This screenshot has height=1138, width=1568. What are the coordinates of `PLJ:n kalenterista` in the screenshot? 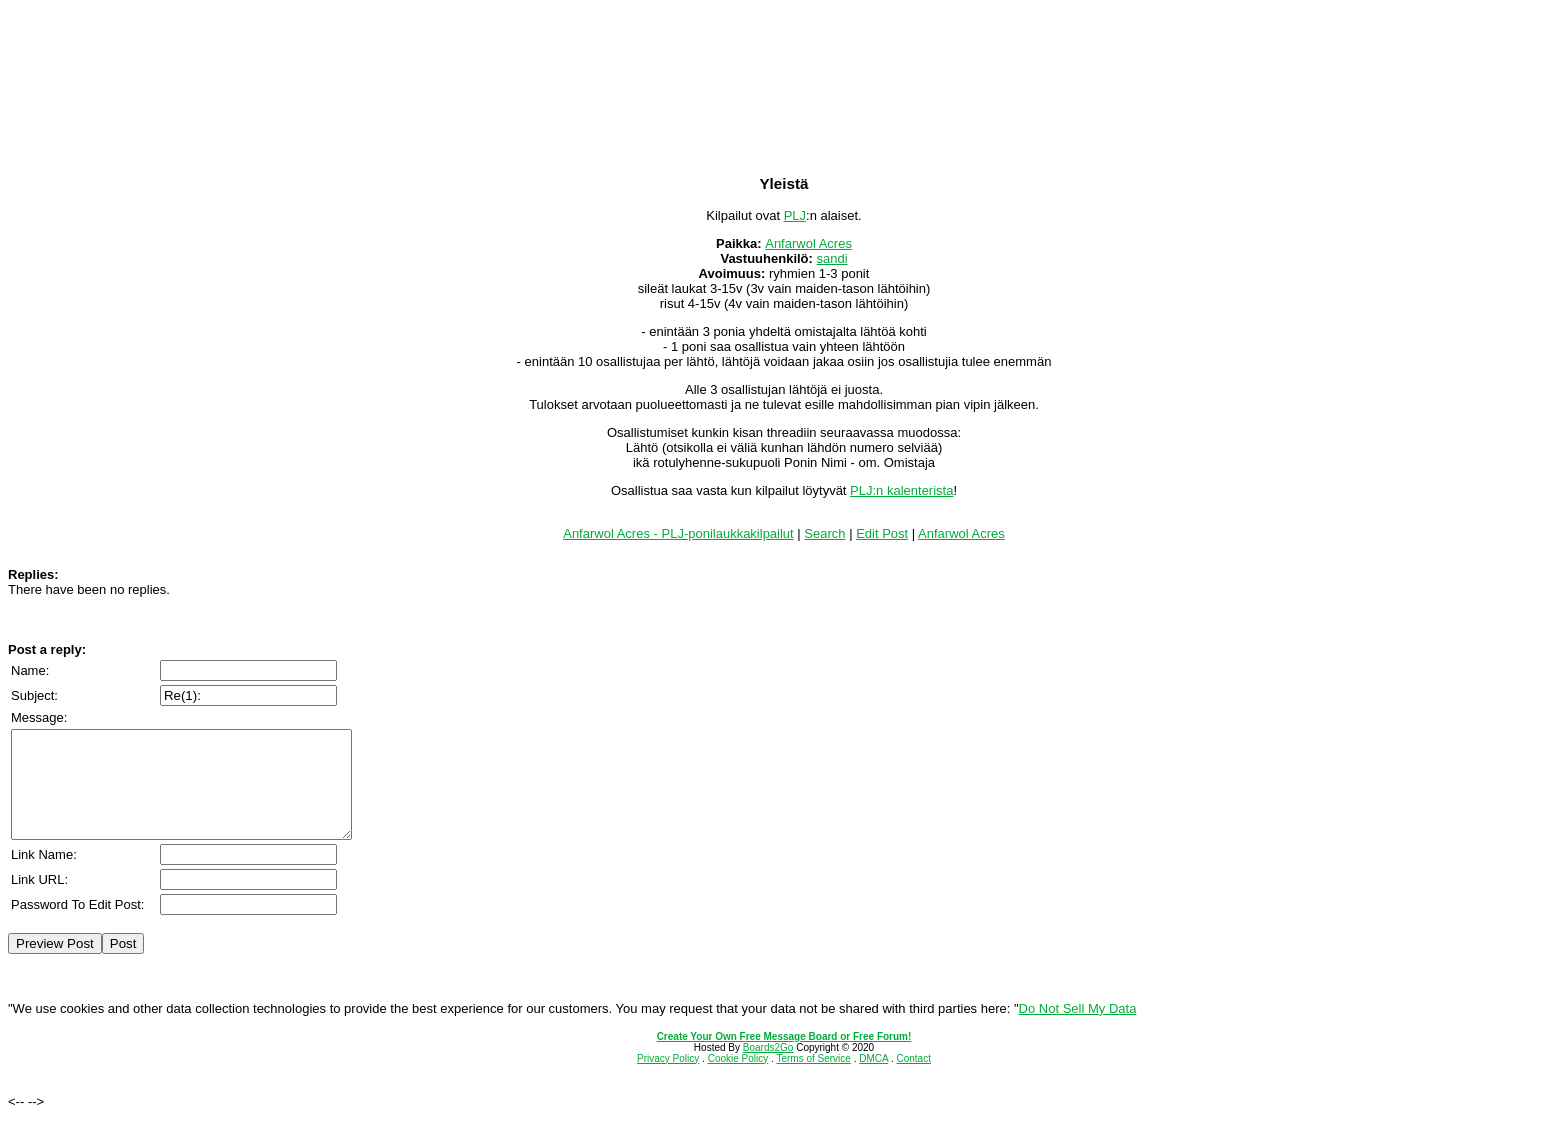 It's located at (901, 490).